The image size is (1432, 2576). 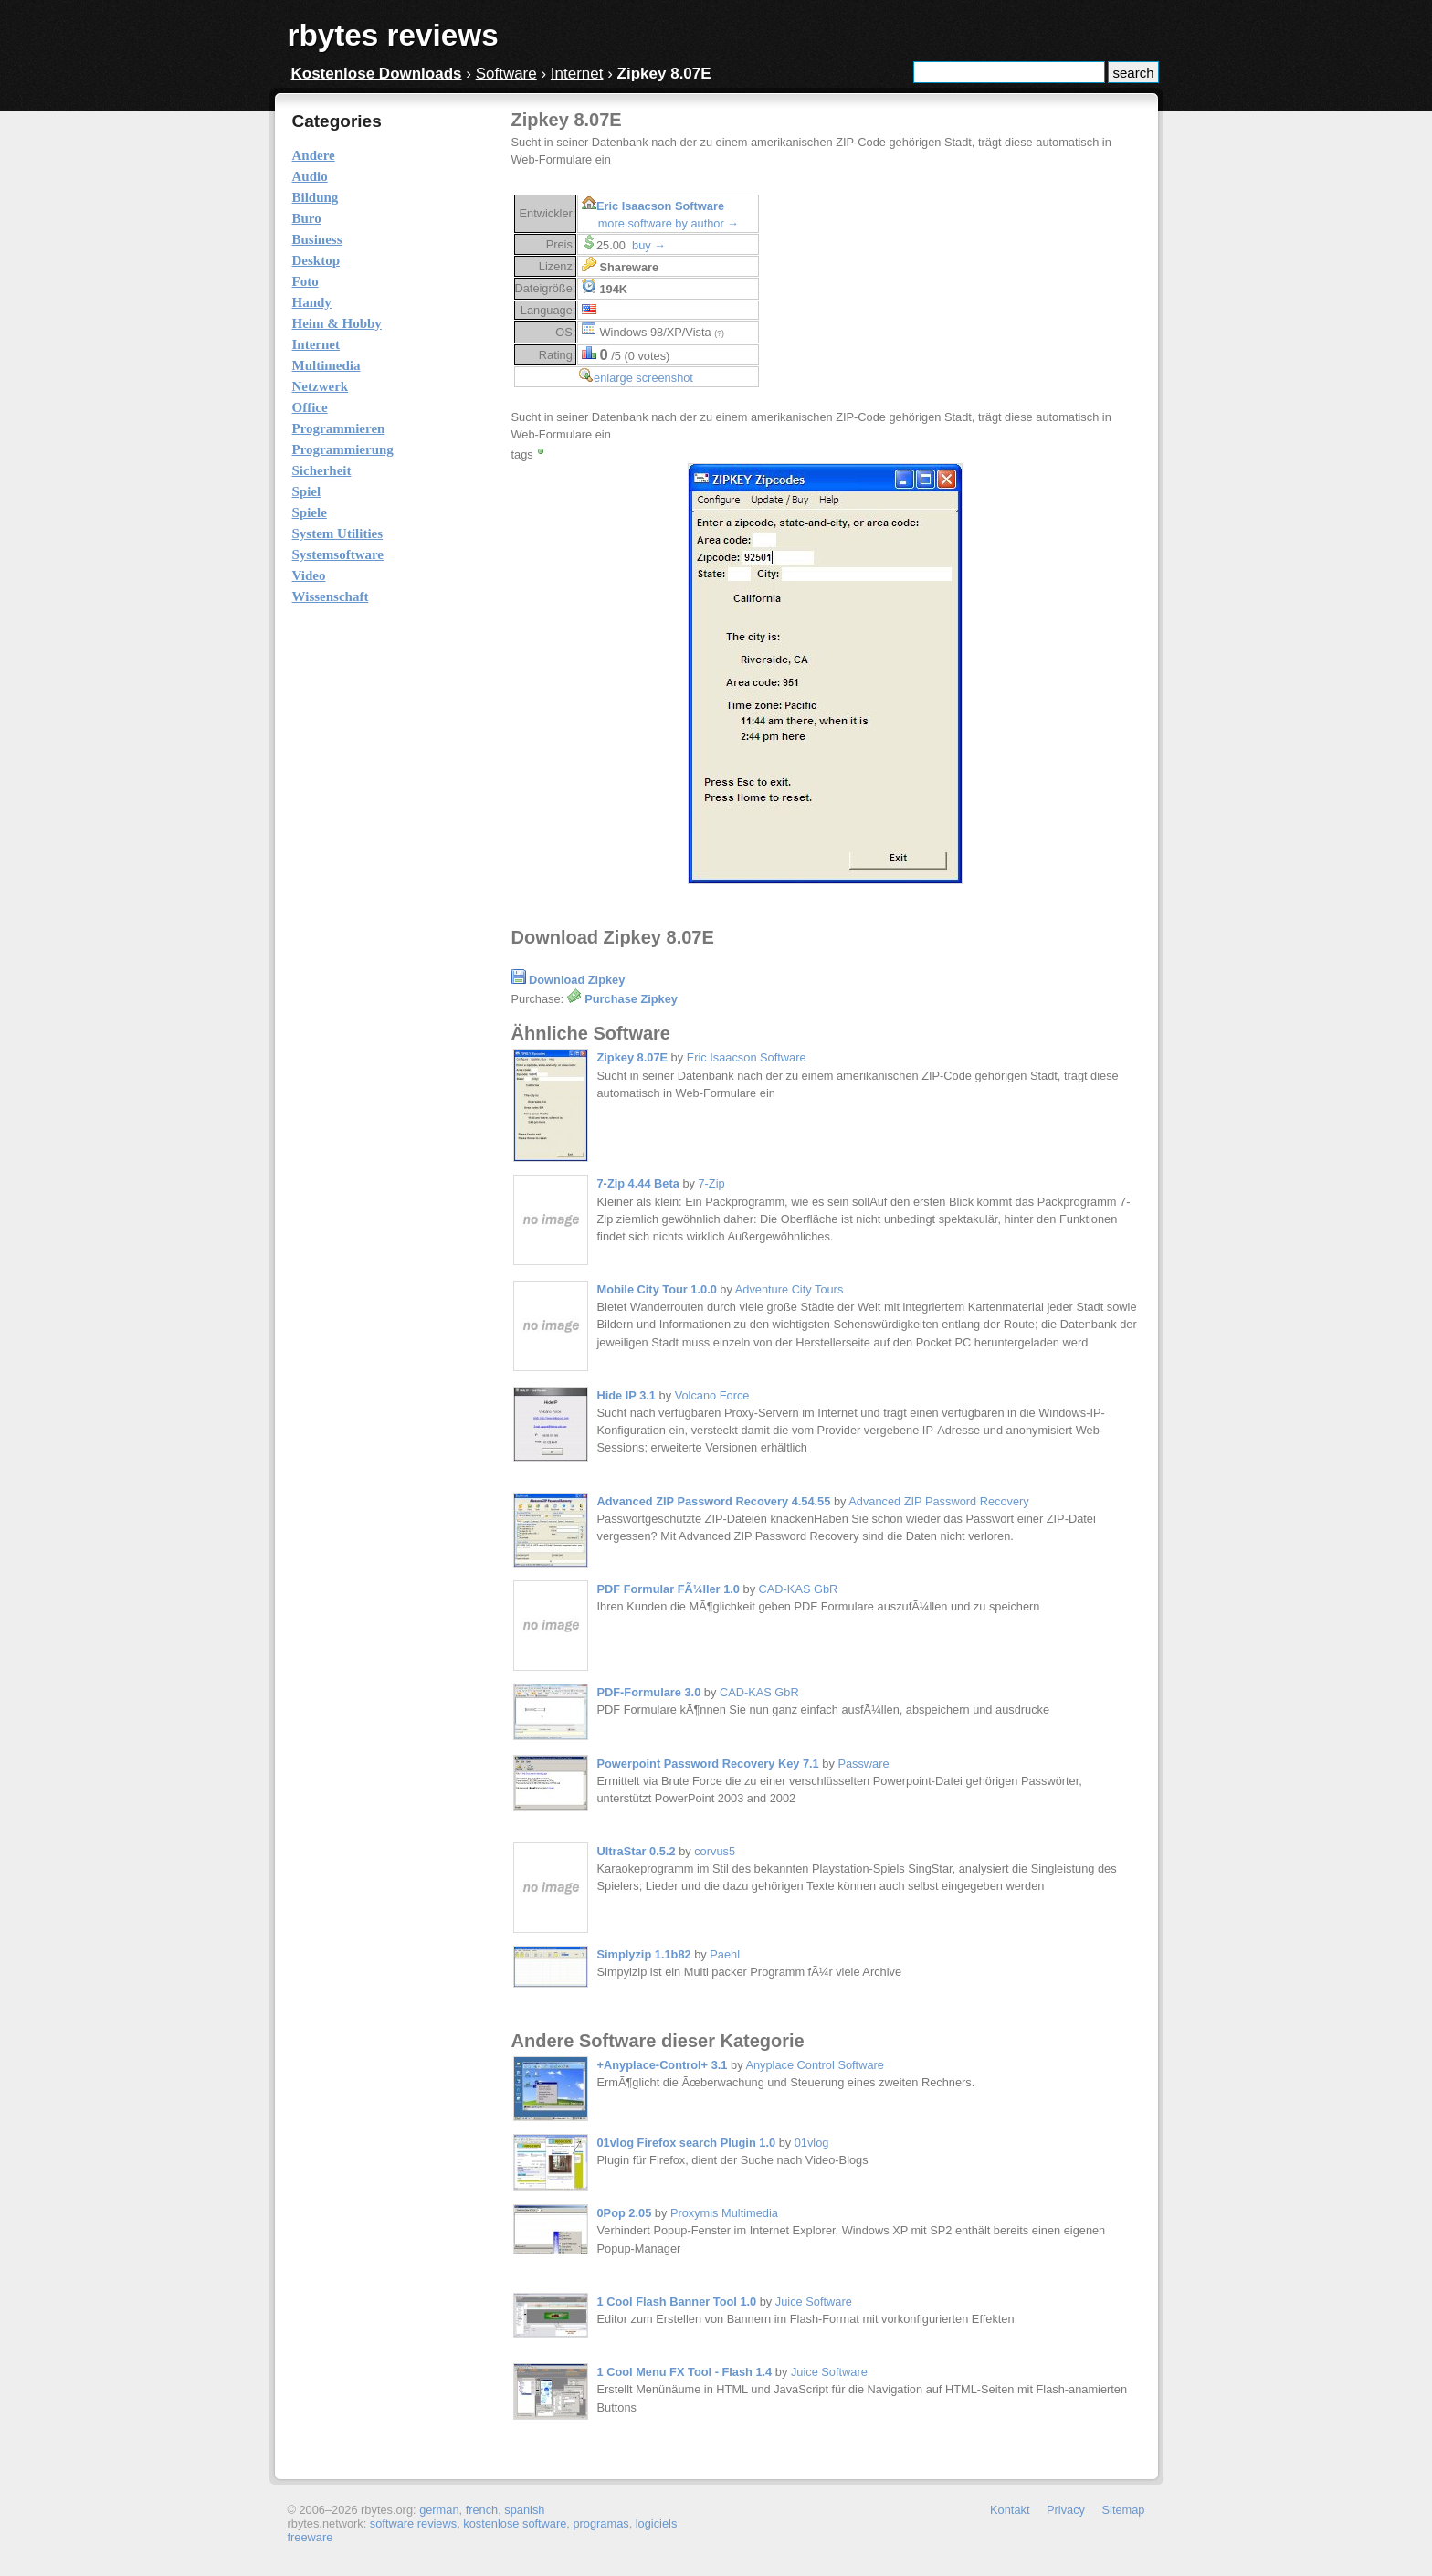 I want to click on Mobile City Tour 1.0.0, so click(x=657, y=1289).